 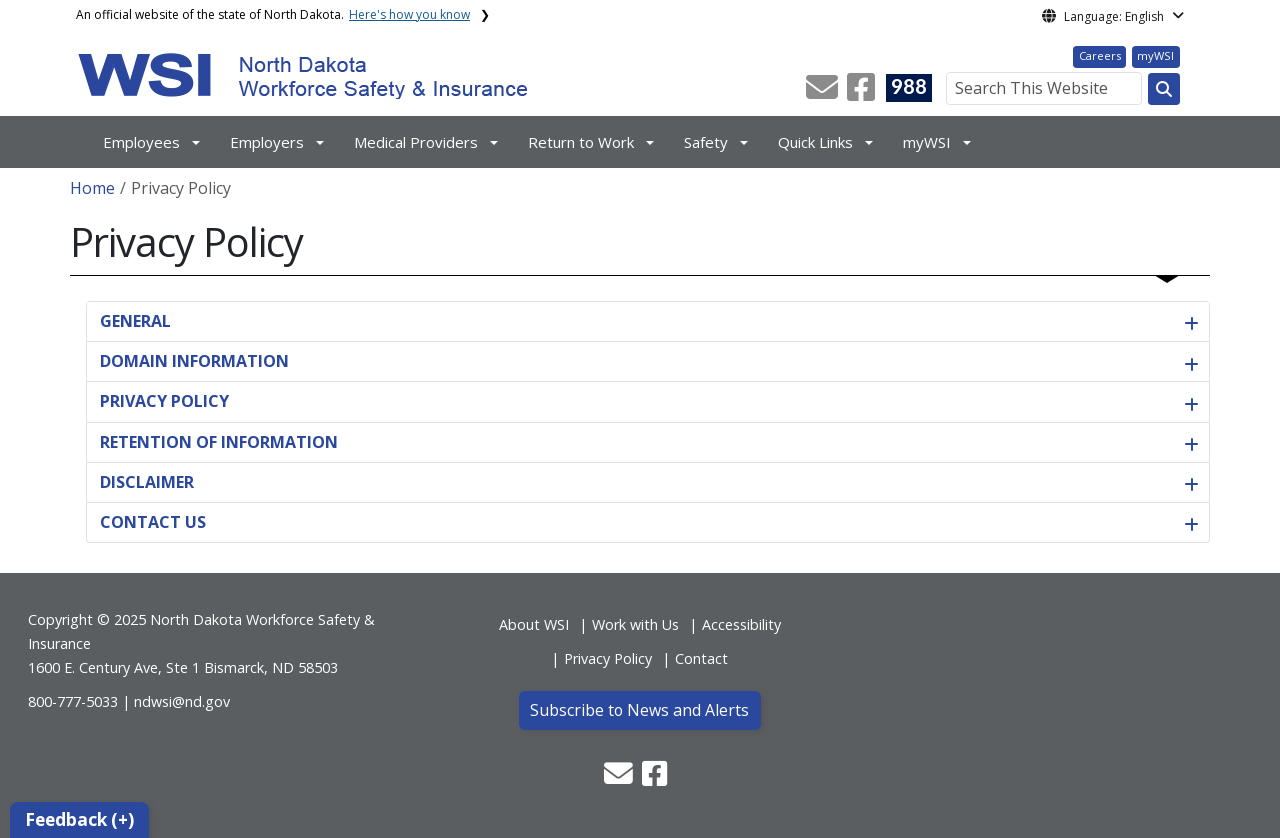 What do you see at coordinates (135, 321) in the screenshot?
I see `GENERAL` at bounding box center [135, 321].